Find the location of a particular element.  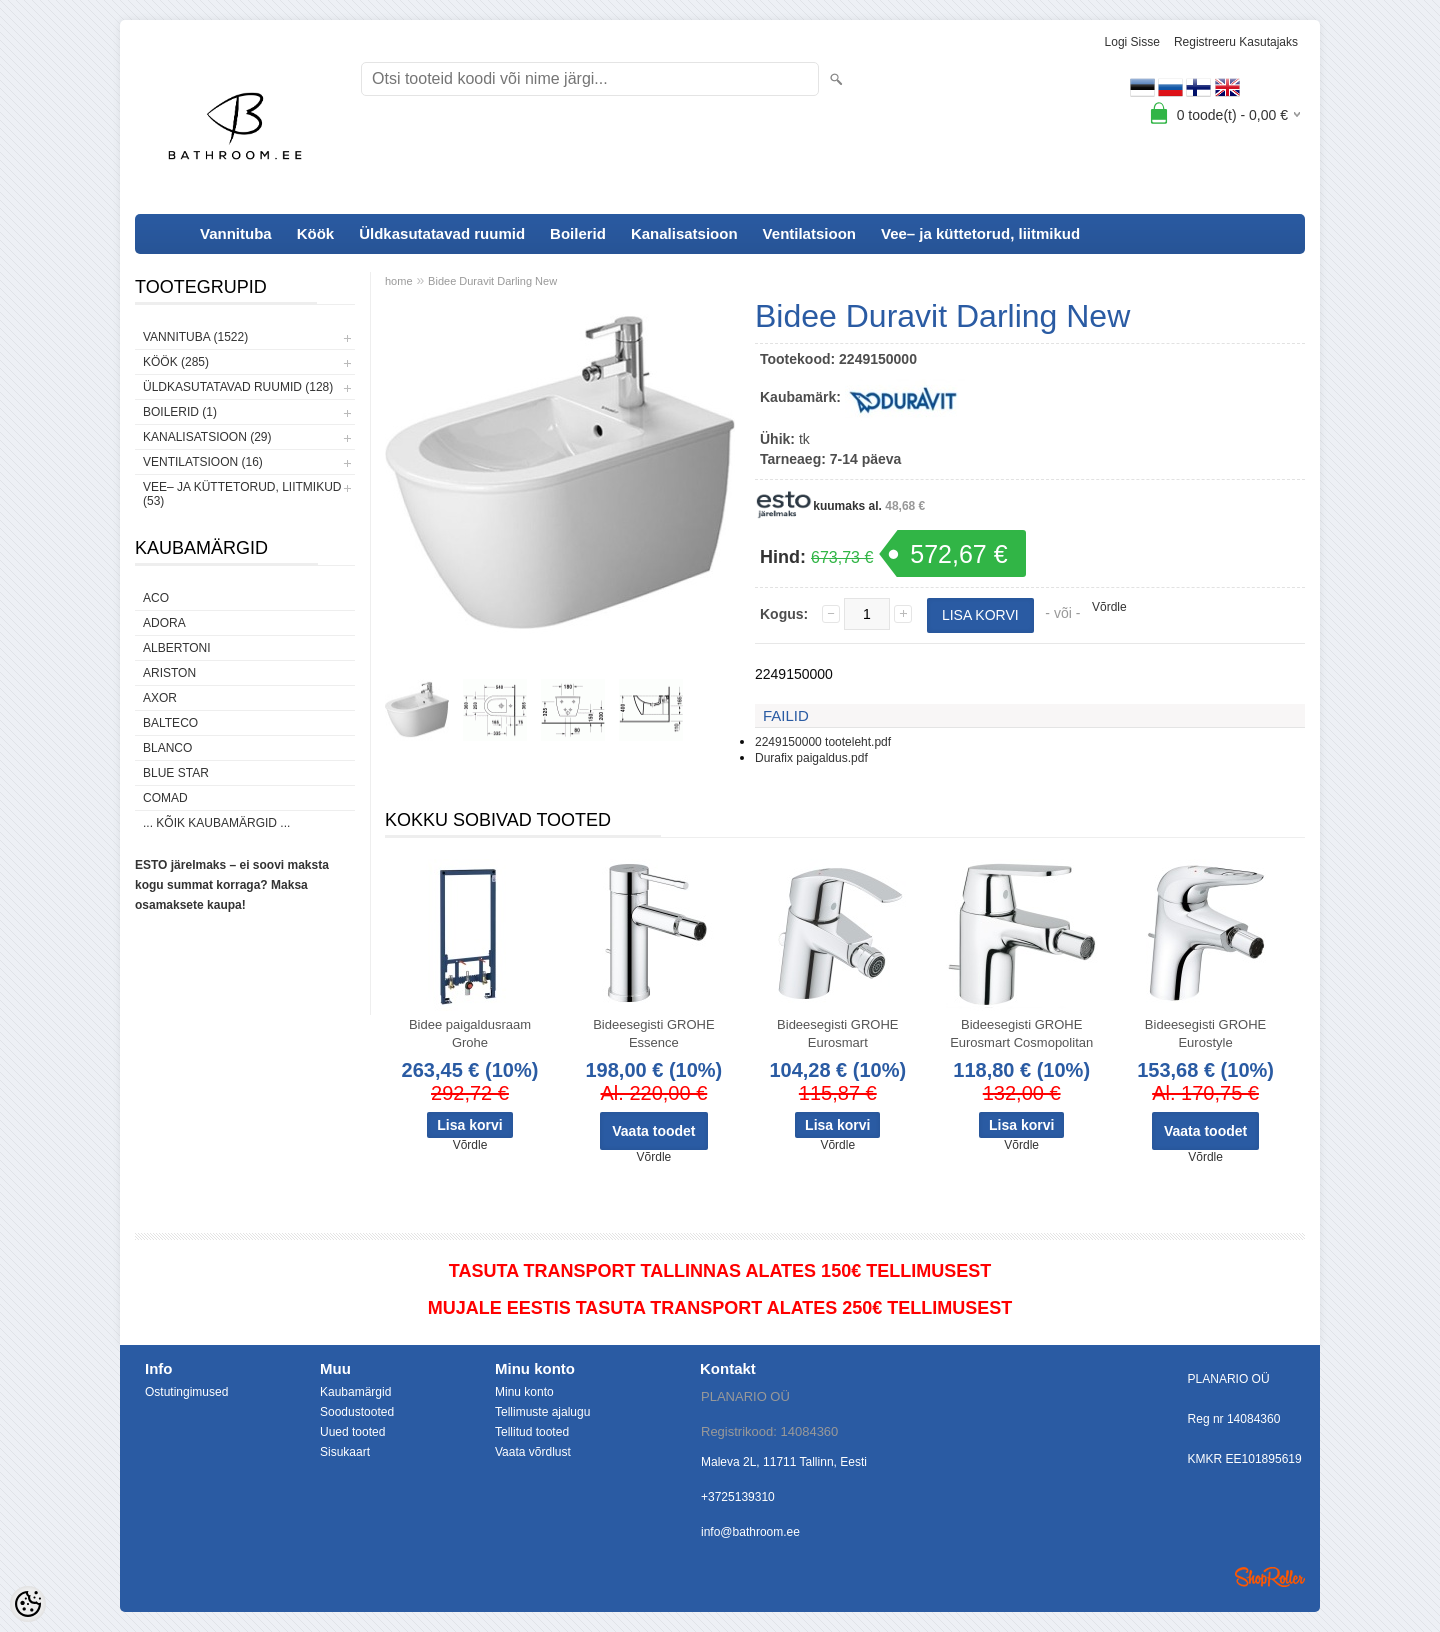

Üldkasutatavad ruumid is located at coordinates (442, 233).